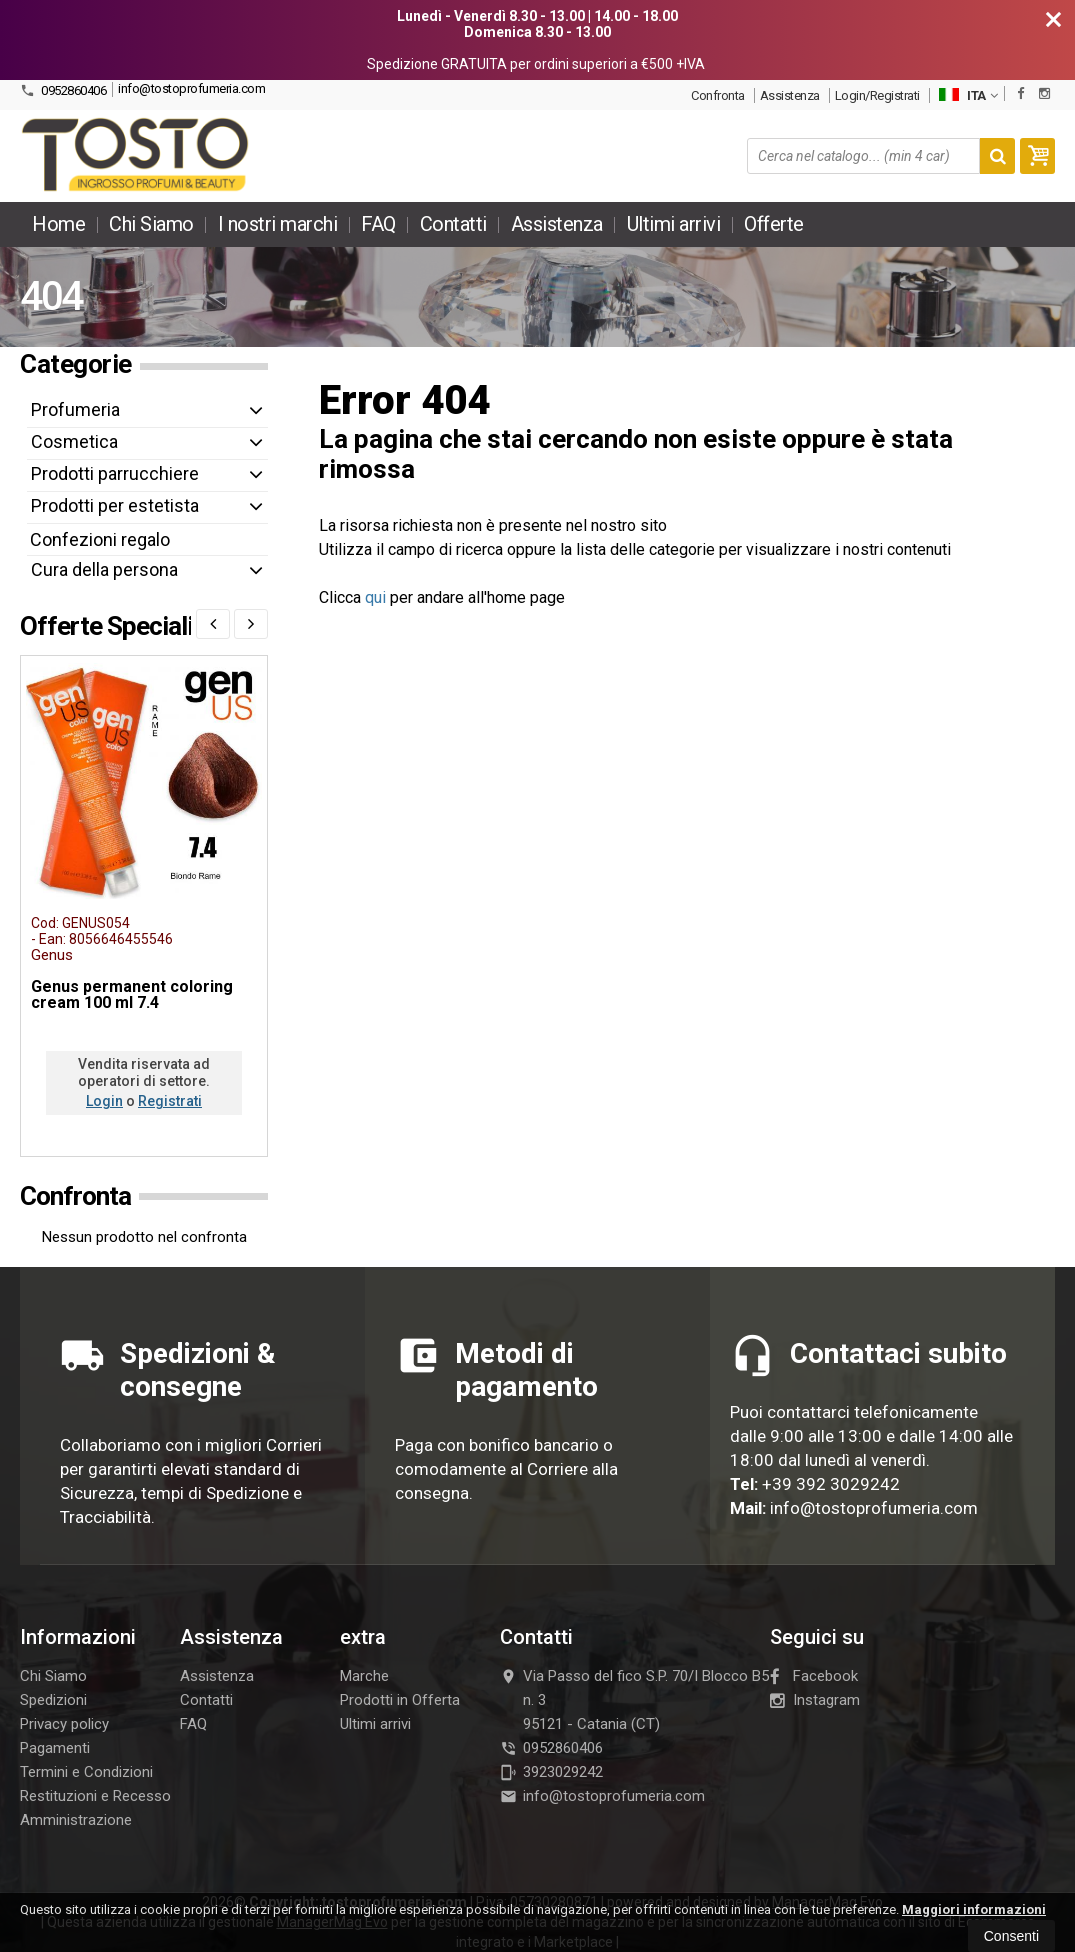 This screenshot has width=1075, height=1952. Describe the element at coordinates (790, 95) in the screenshot. I see `Assistenza` at that location.